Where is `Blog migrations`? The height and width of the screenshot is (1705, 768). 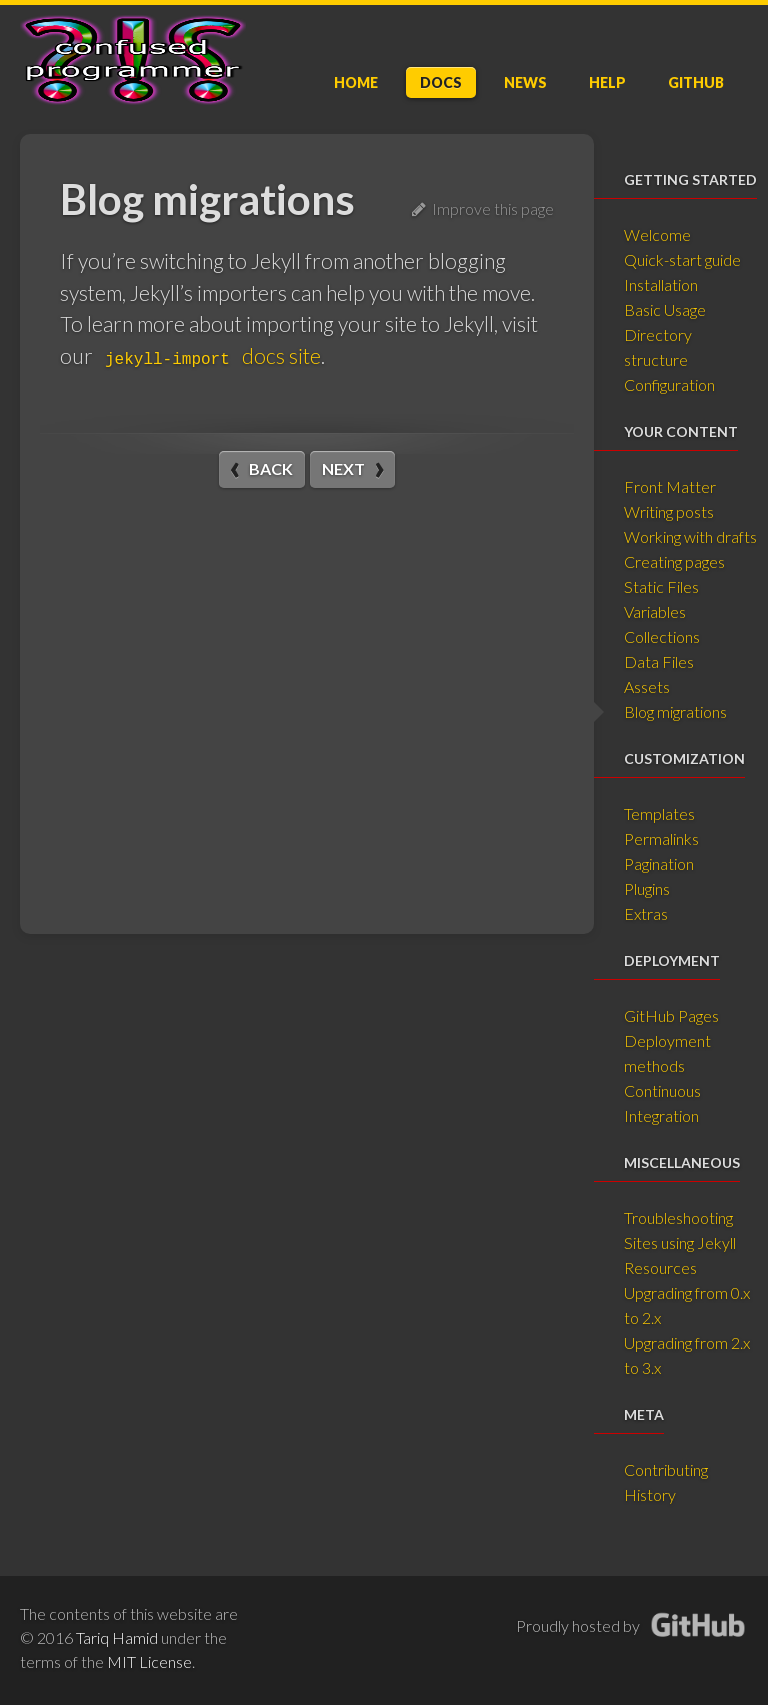
Blog migrations is located at coordinates (675, 711).